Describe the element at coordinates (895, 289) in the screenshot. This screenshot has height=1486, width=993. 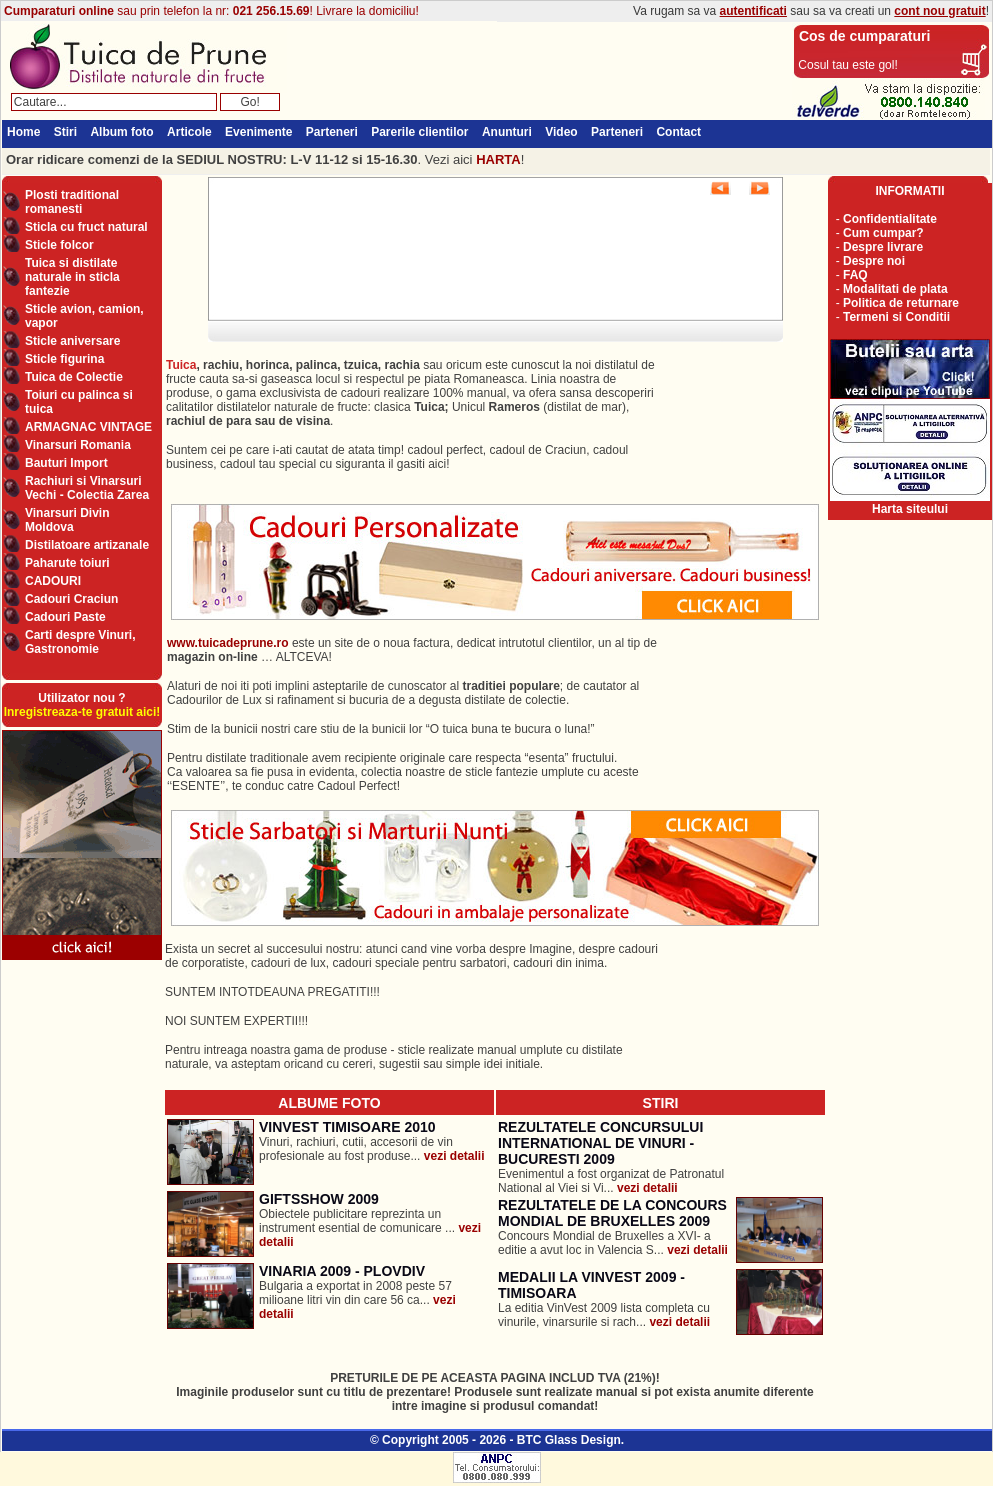
I see `Modalitati de plata` at that location.